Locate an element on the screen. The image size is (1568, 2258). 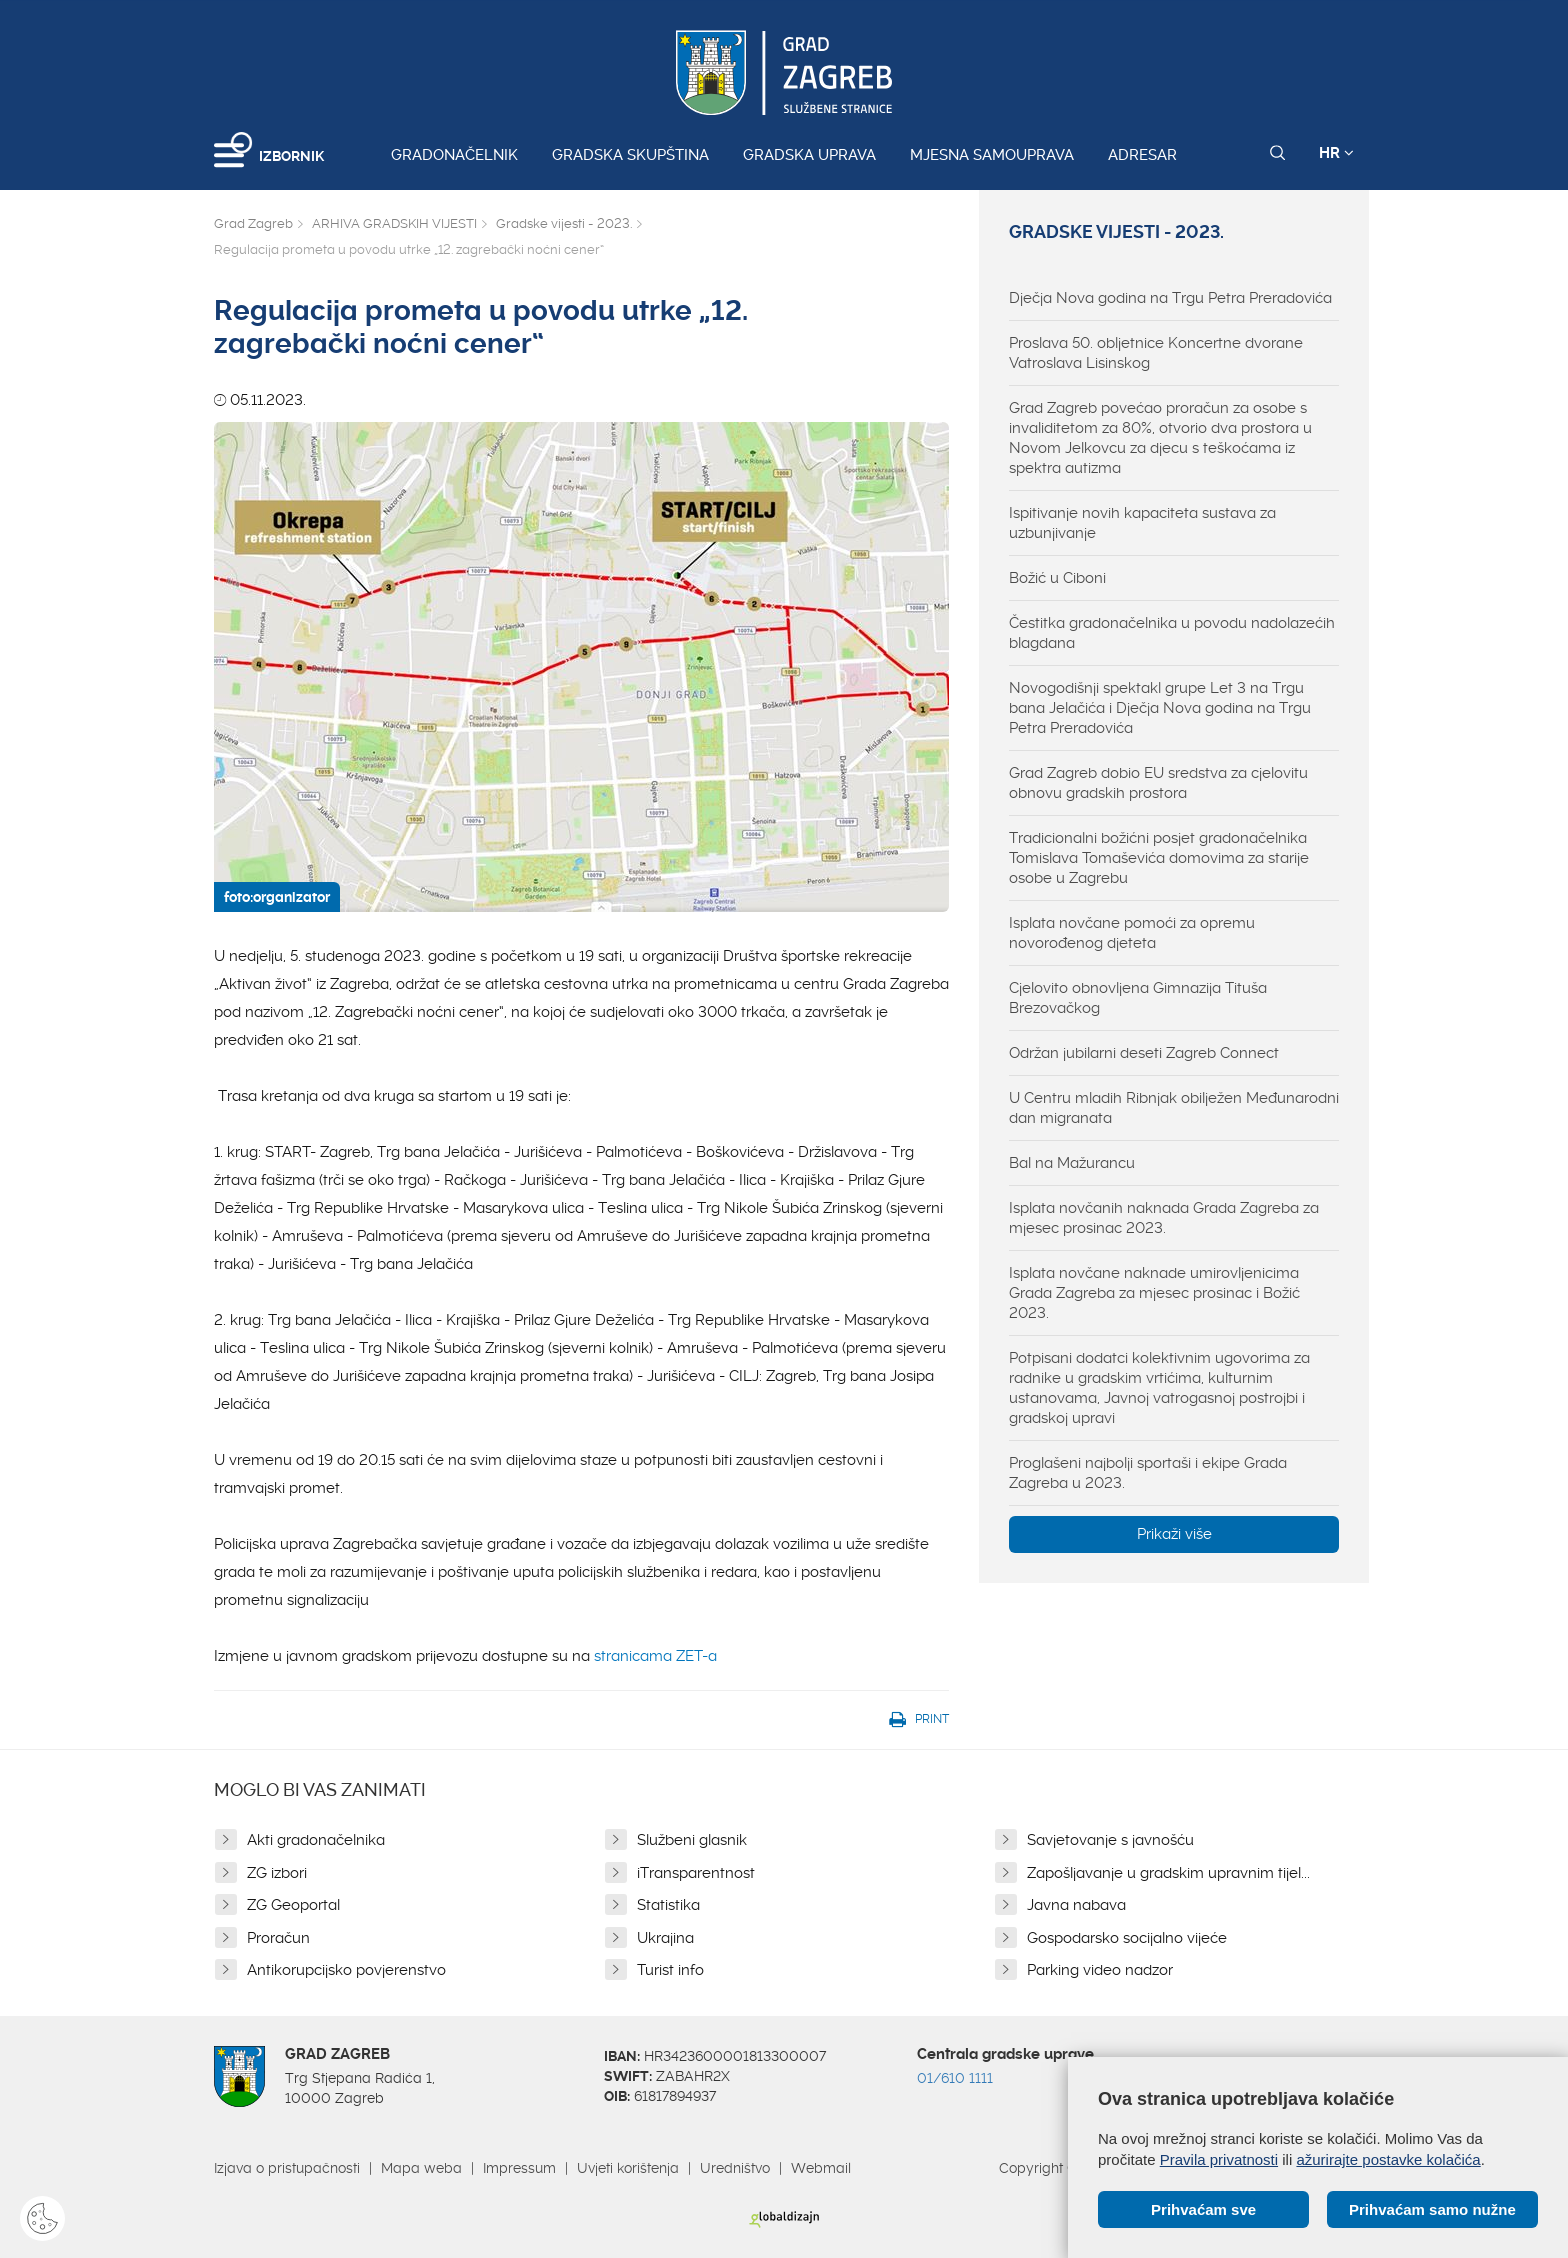
ZG izbori is located at coordinates (277, 1873).